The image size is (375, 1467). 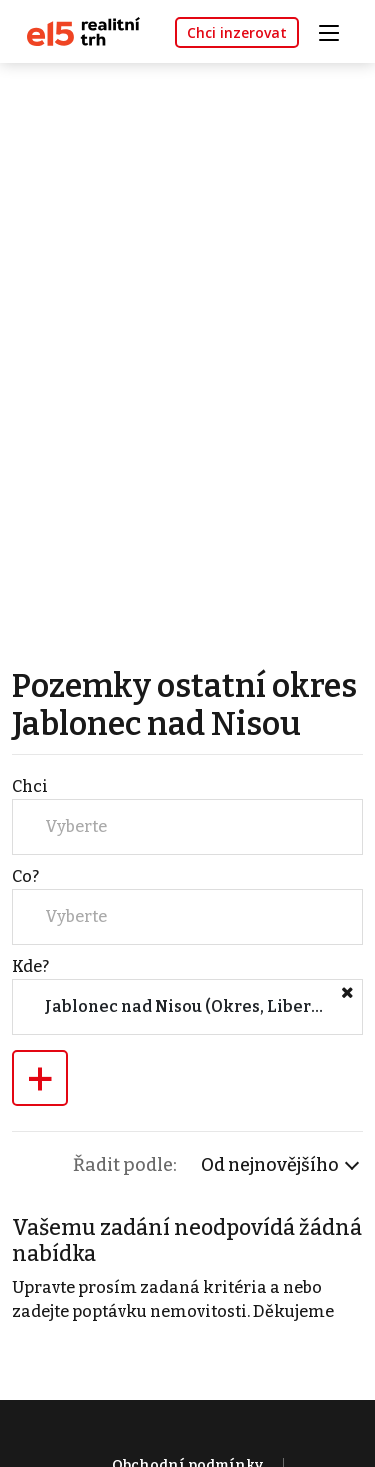 I want to click on Co?, so click(x=25, y=876).